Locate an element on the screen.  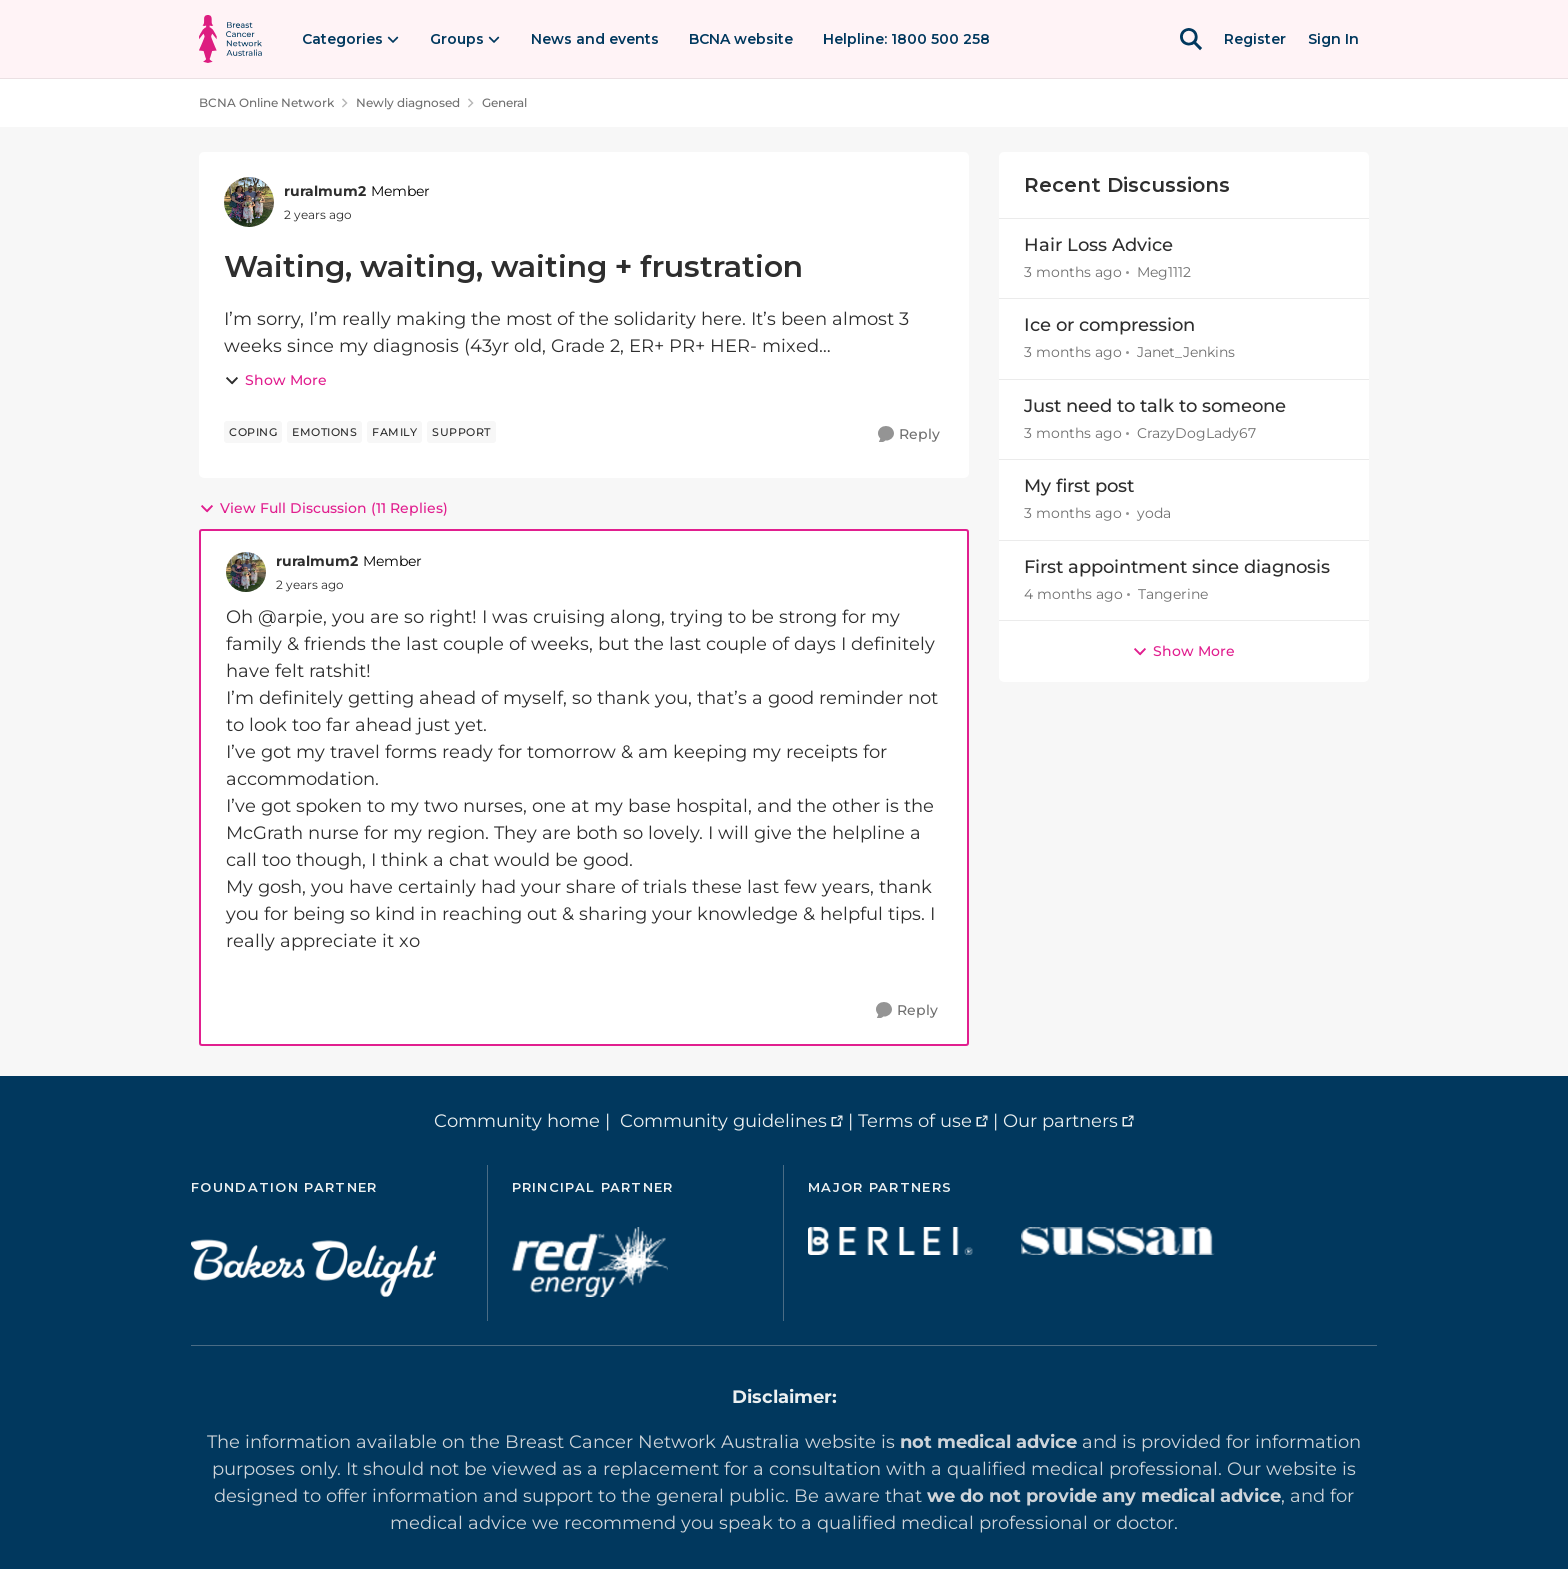
Hair Loss Advice is located at coordinates (1098, 245).